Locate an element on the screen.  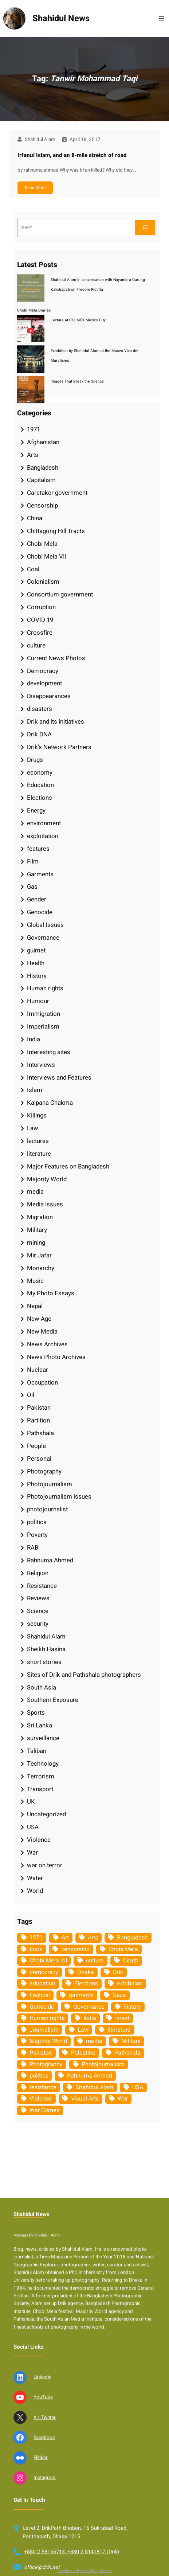
Bangladesh is located at coordinates (42, 467).